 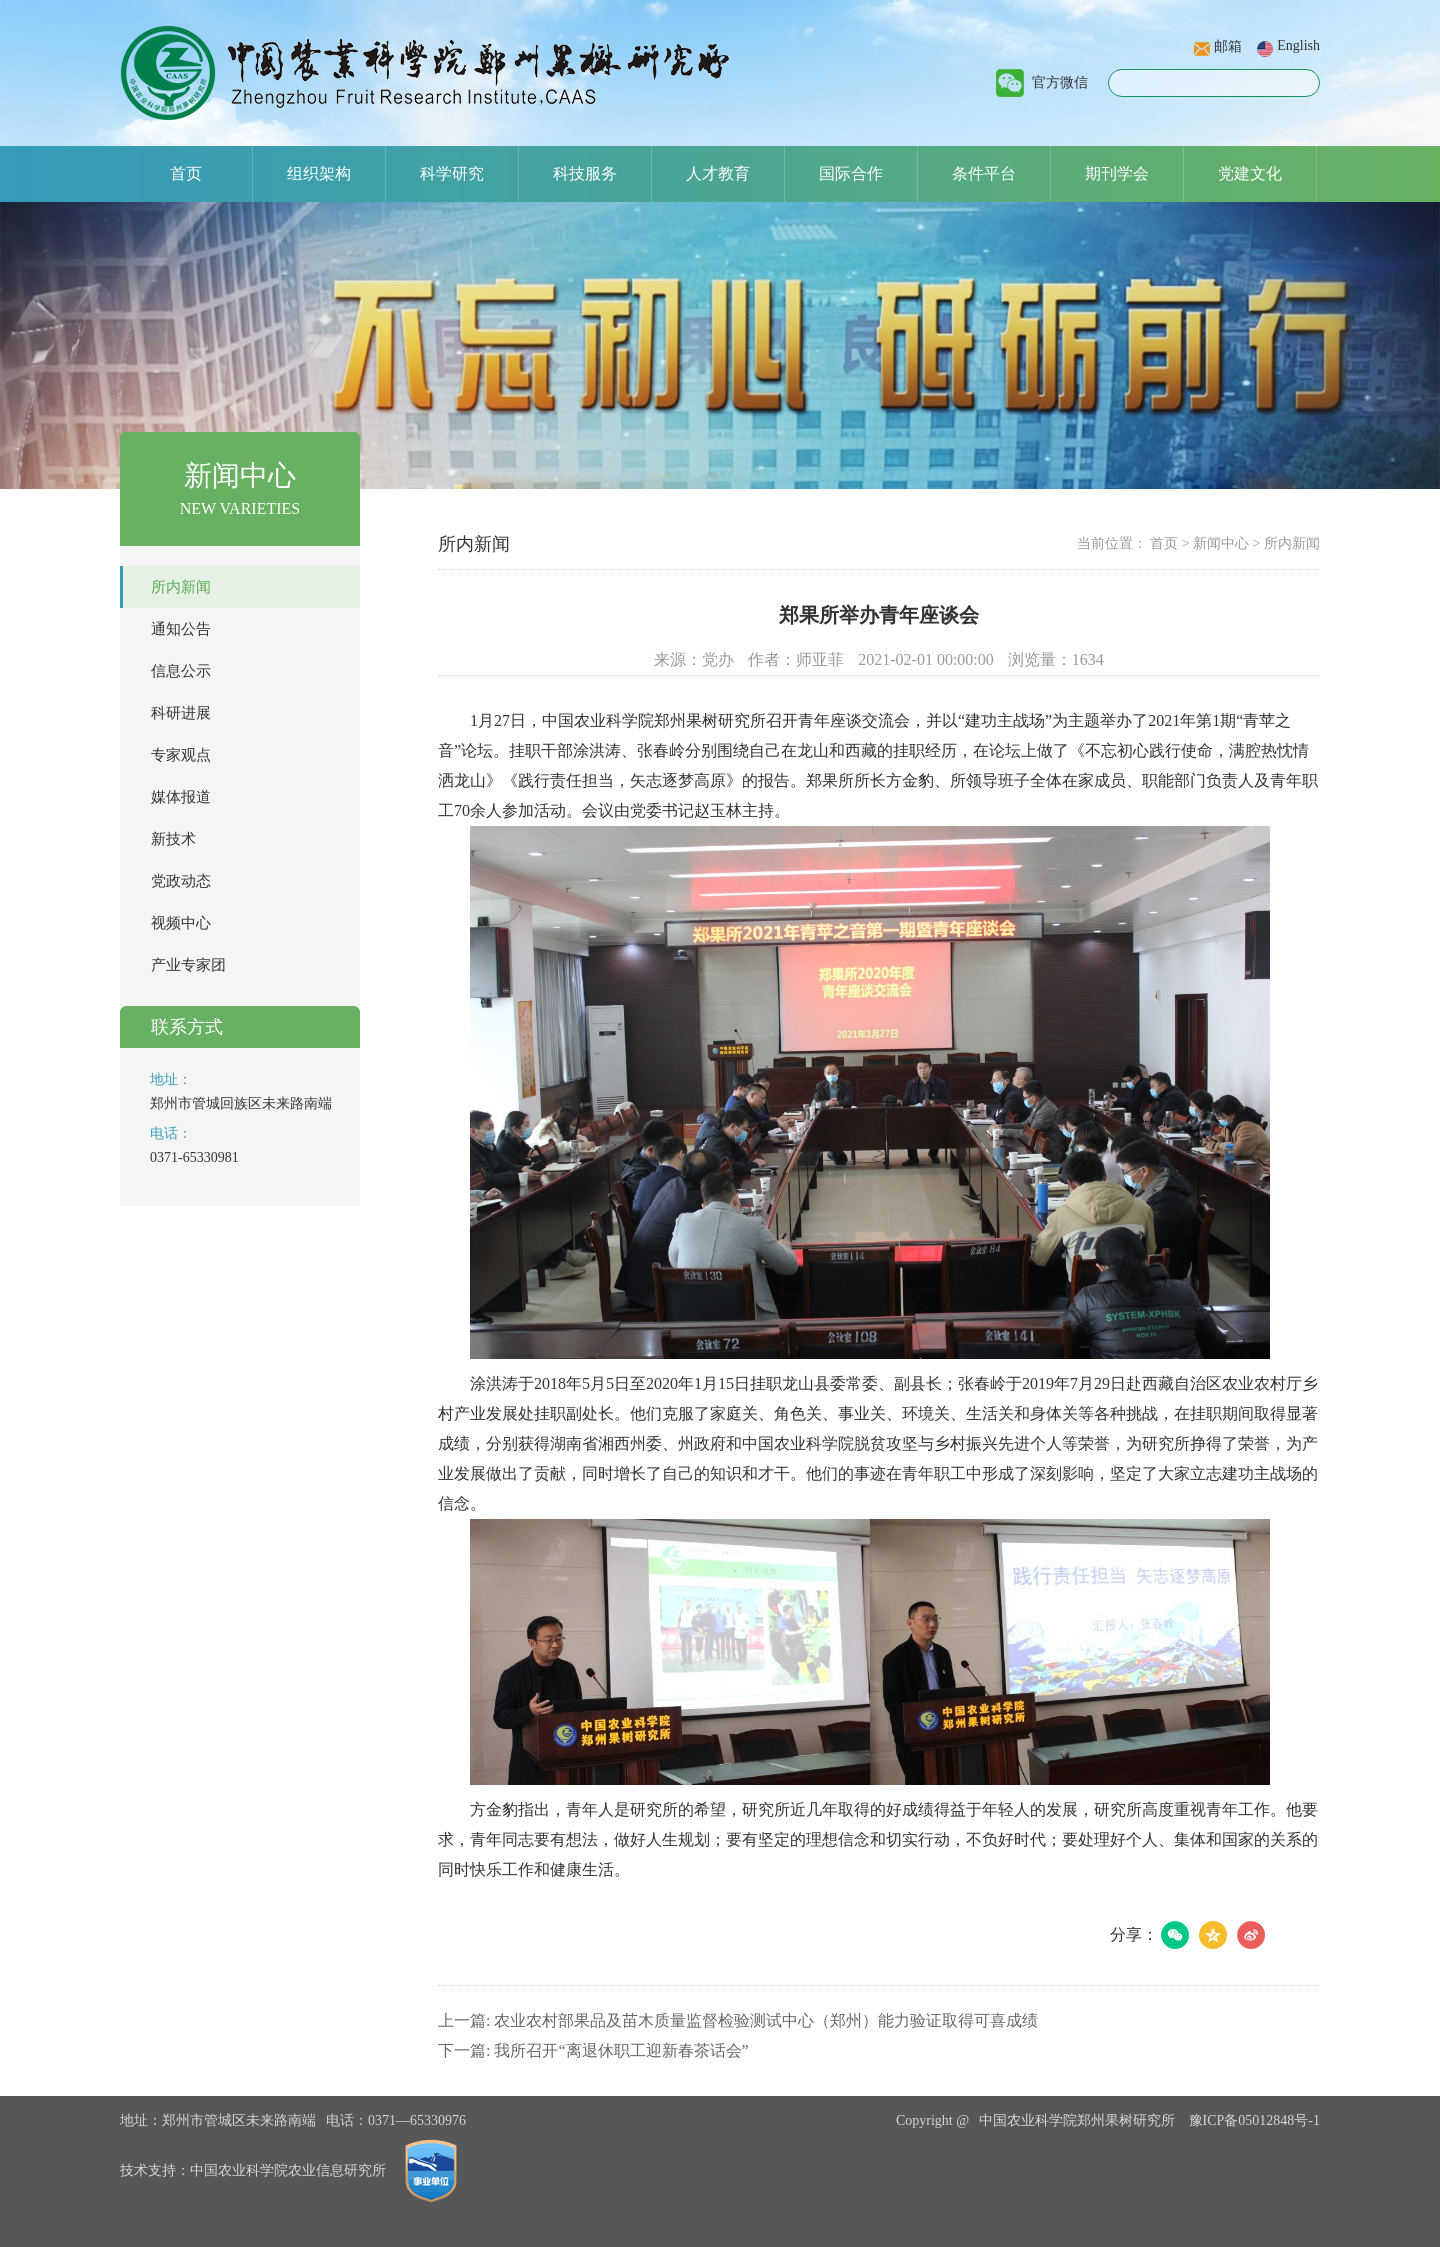 What do you see at coordinates (851, 173) in the screenshot?
I see `国际合作` at bounding box center [851, 173].